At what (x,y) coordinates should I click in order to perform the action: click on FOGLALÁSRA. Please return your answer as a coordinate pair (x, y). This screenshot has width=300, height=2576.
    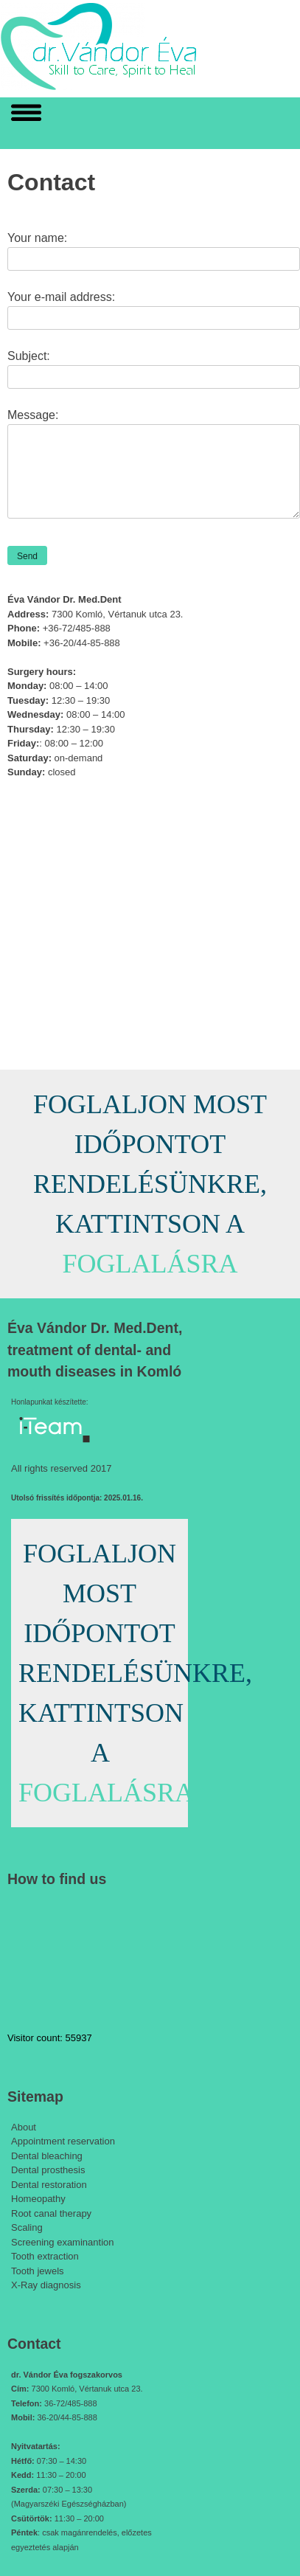
    Looking at the image, I should click on (149, 1263).